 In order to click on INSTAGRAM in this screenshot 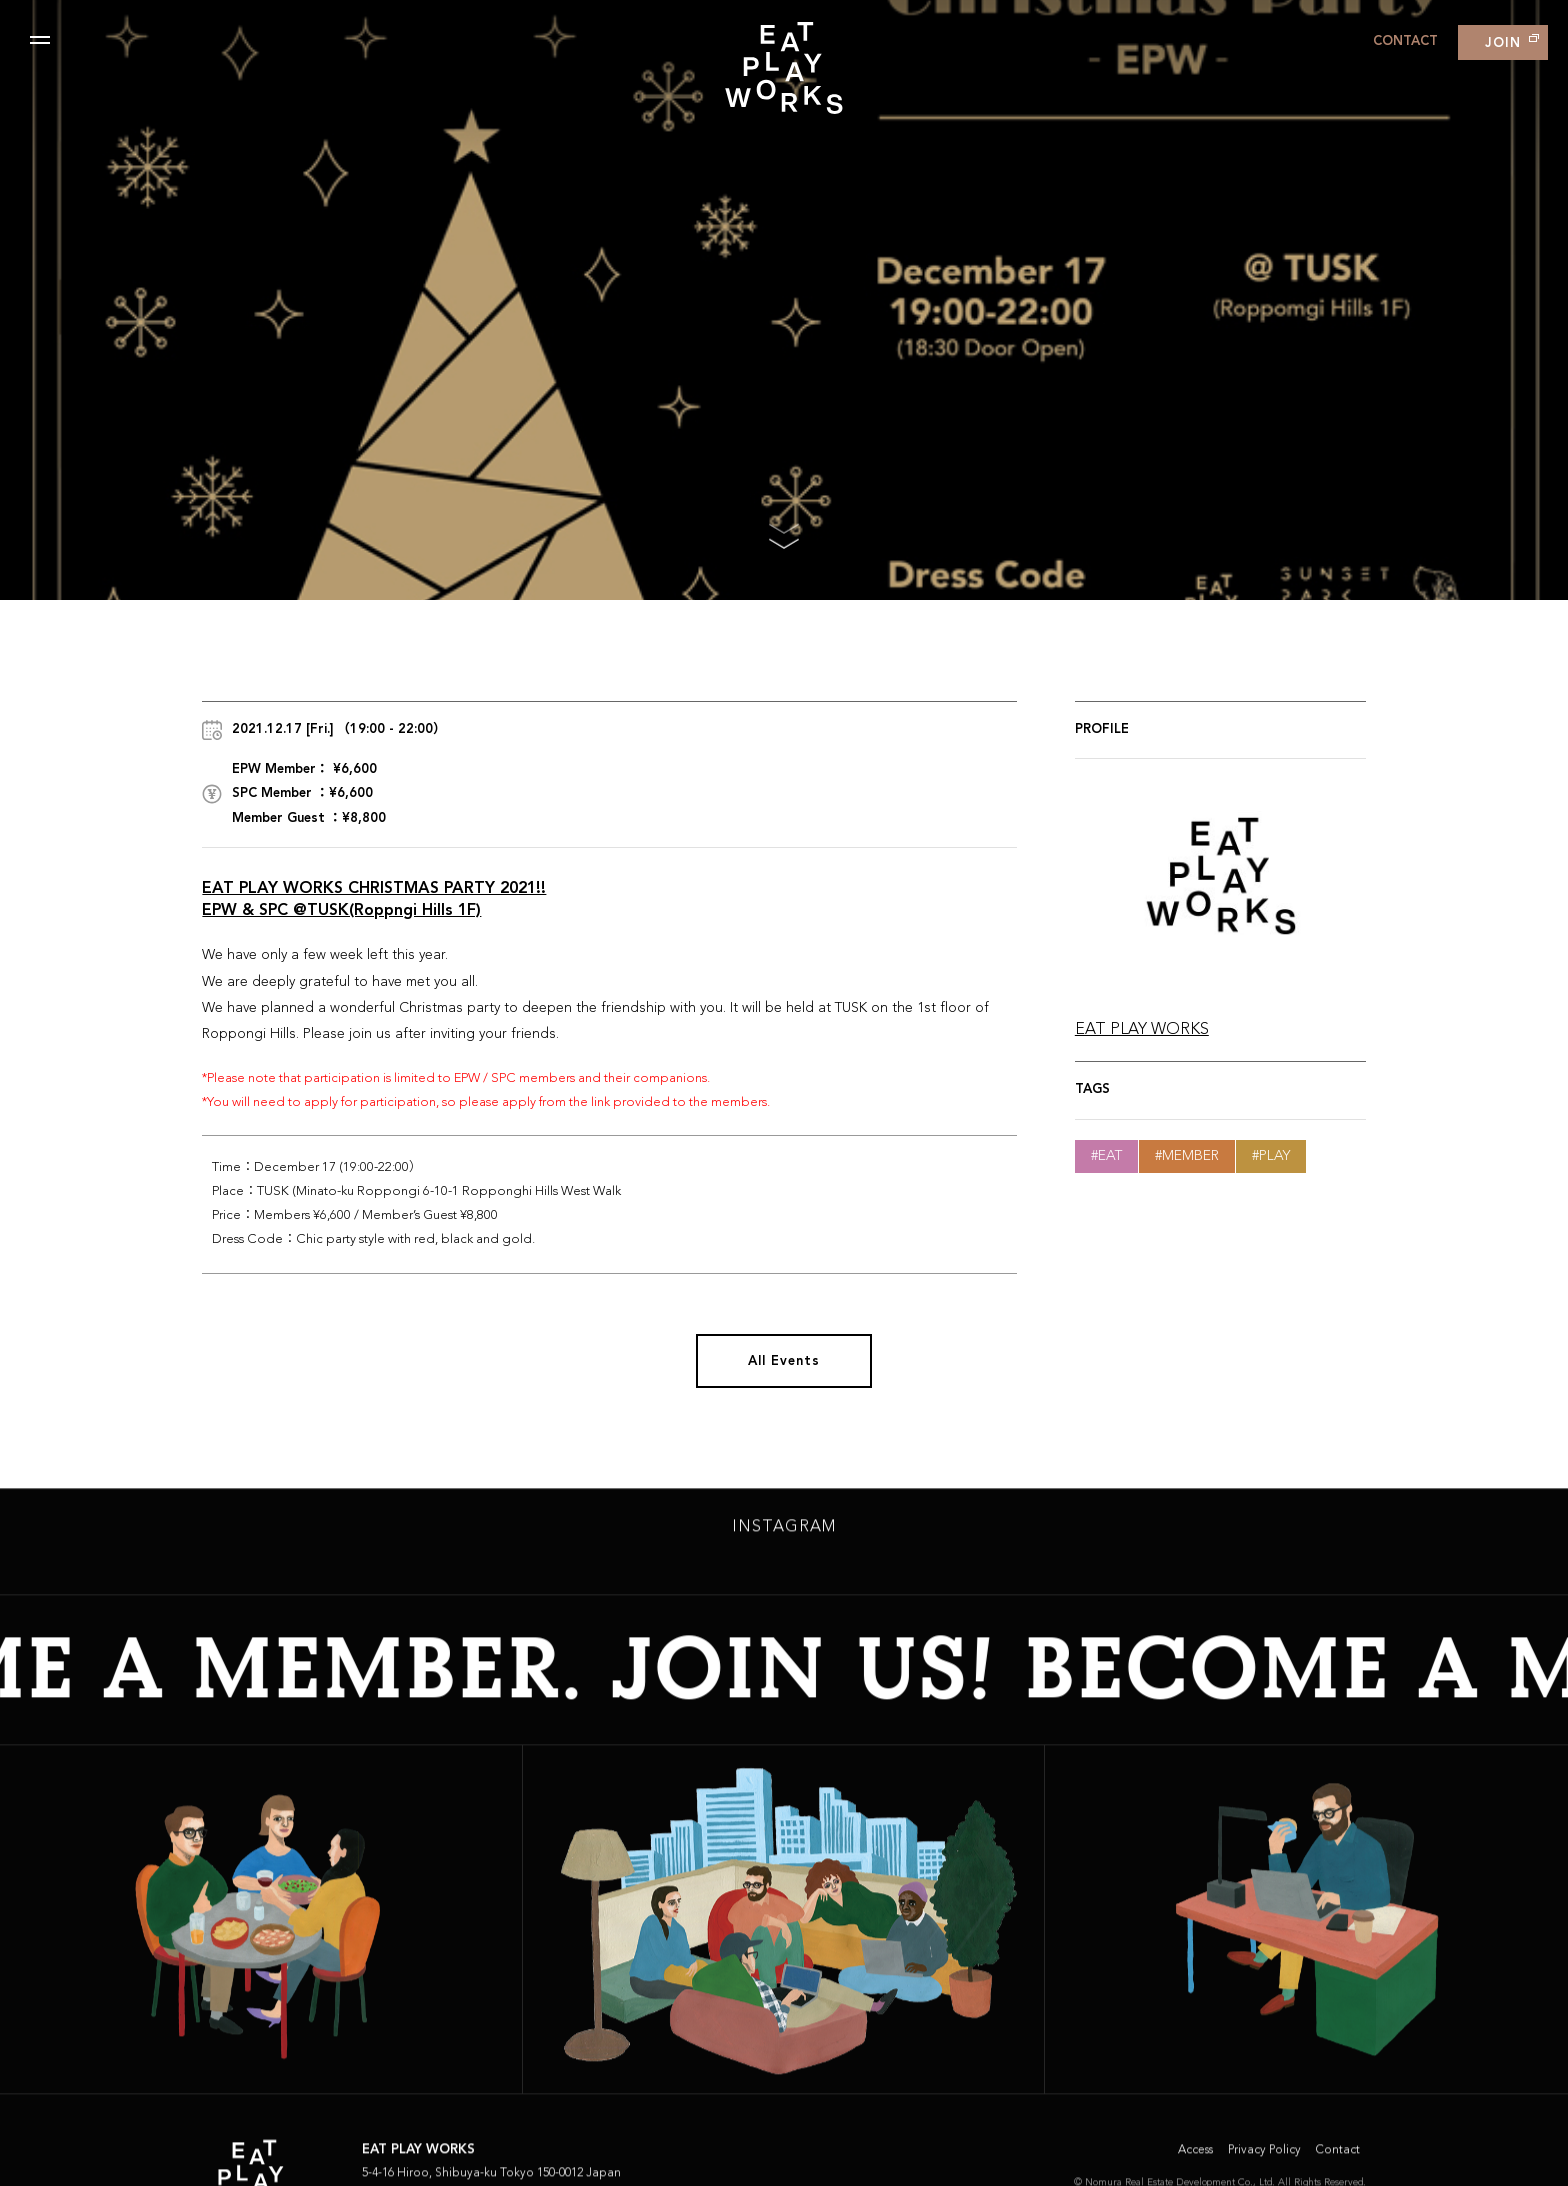, I will do `click(784, 1533)`.